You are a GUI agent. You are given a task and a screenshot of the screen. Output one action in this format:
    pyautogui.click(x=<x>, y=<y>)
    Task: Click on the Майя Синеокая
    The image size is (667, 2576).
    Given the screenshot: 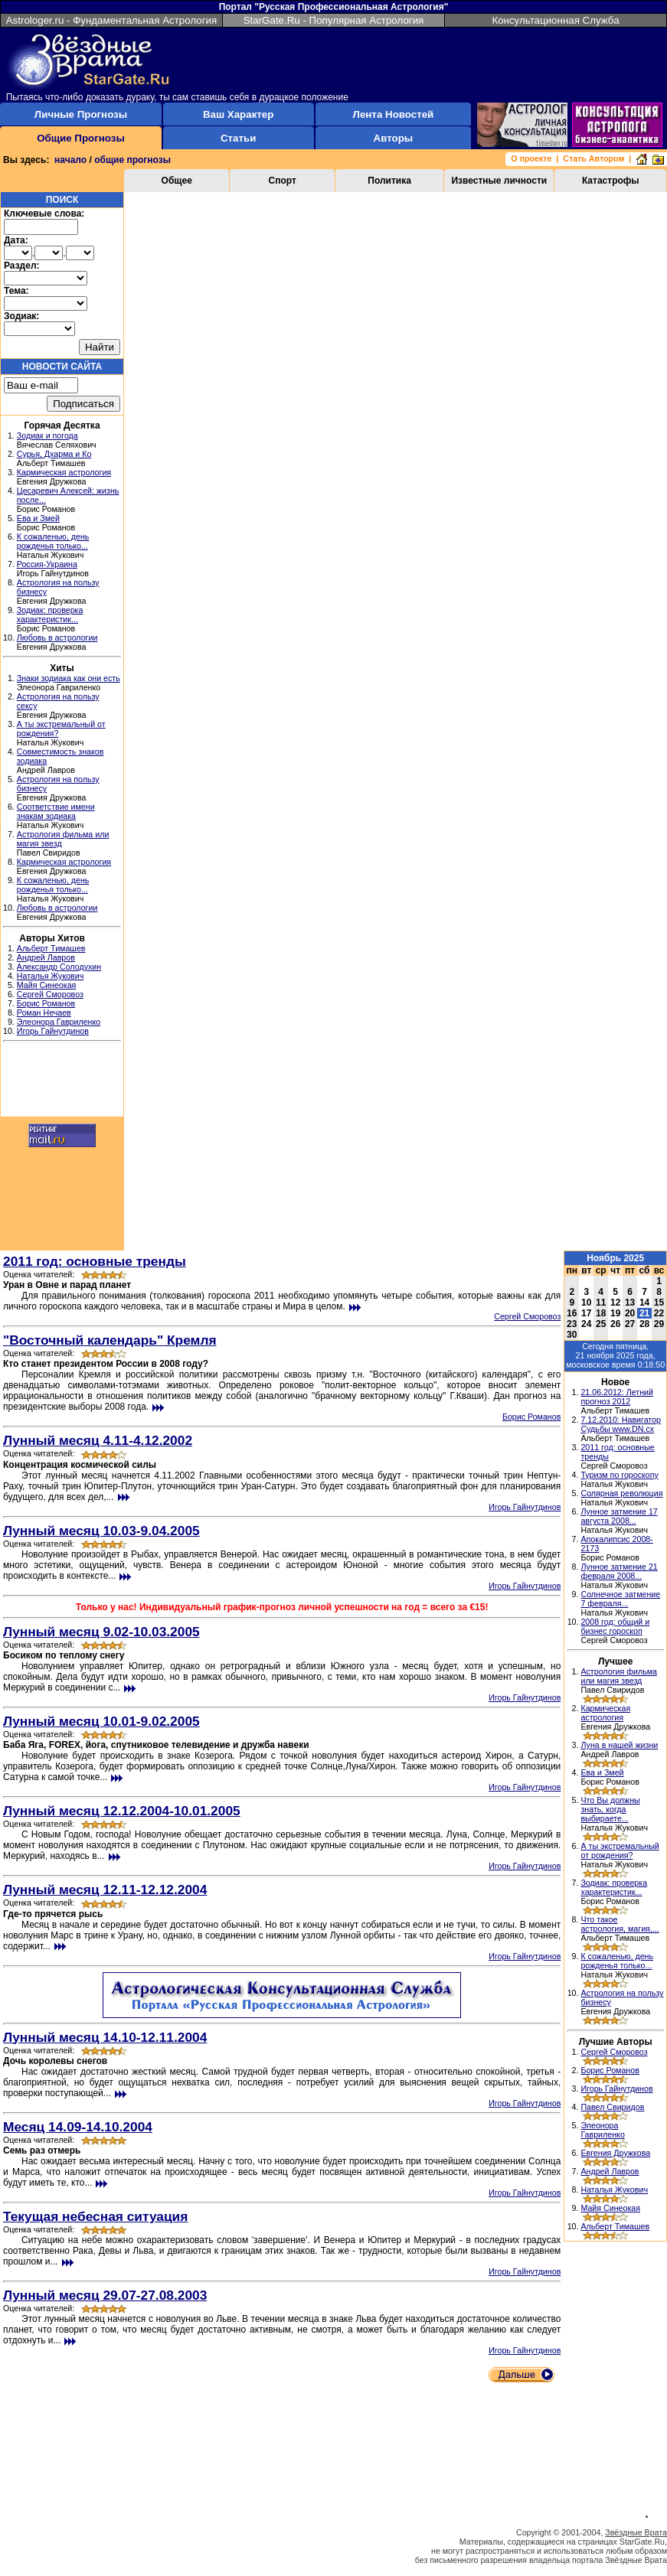 What is the action you would take?
    pyautogui.click(x=47, y=985)
    